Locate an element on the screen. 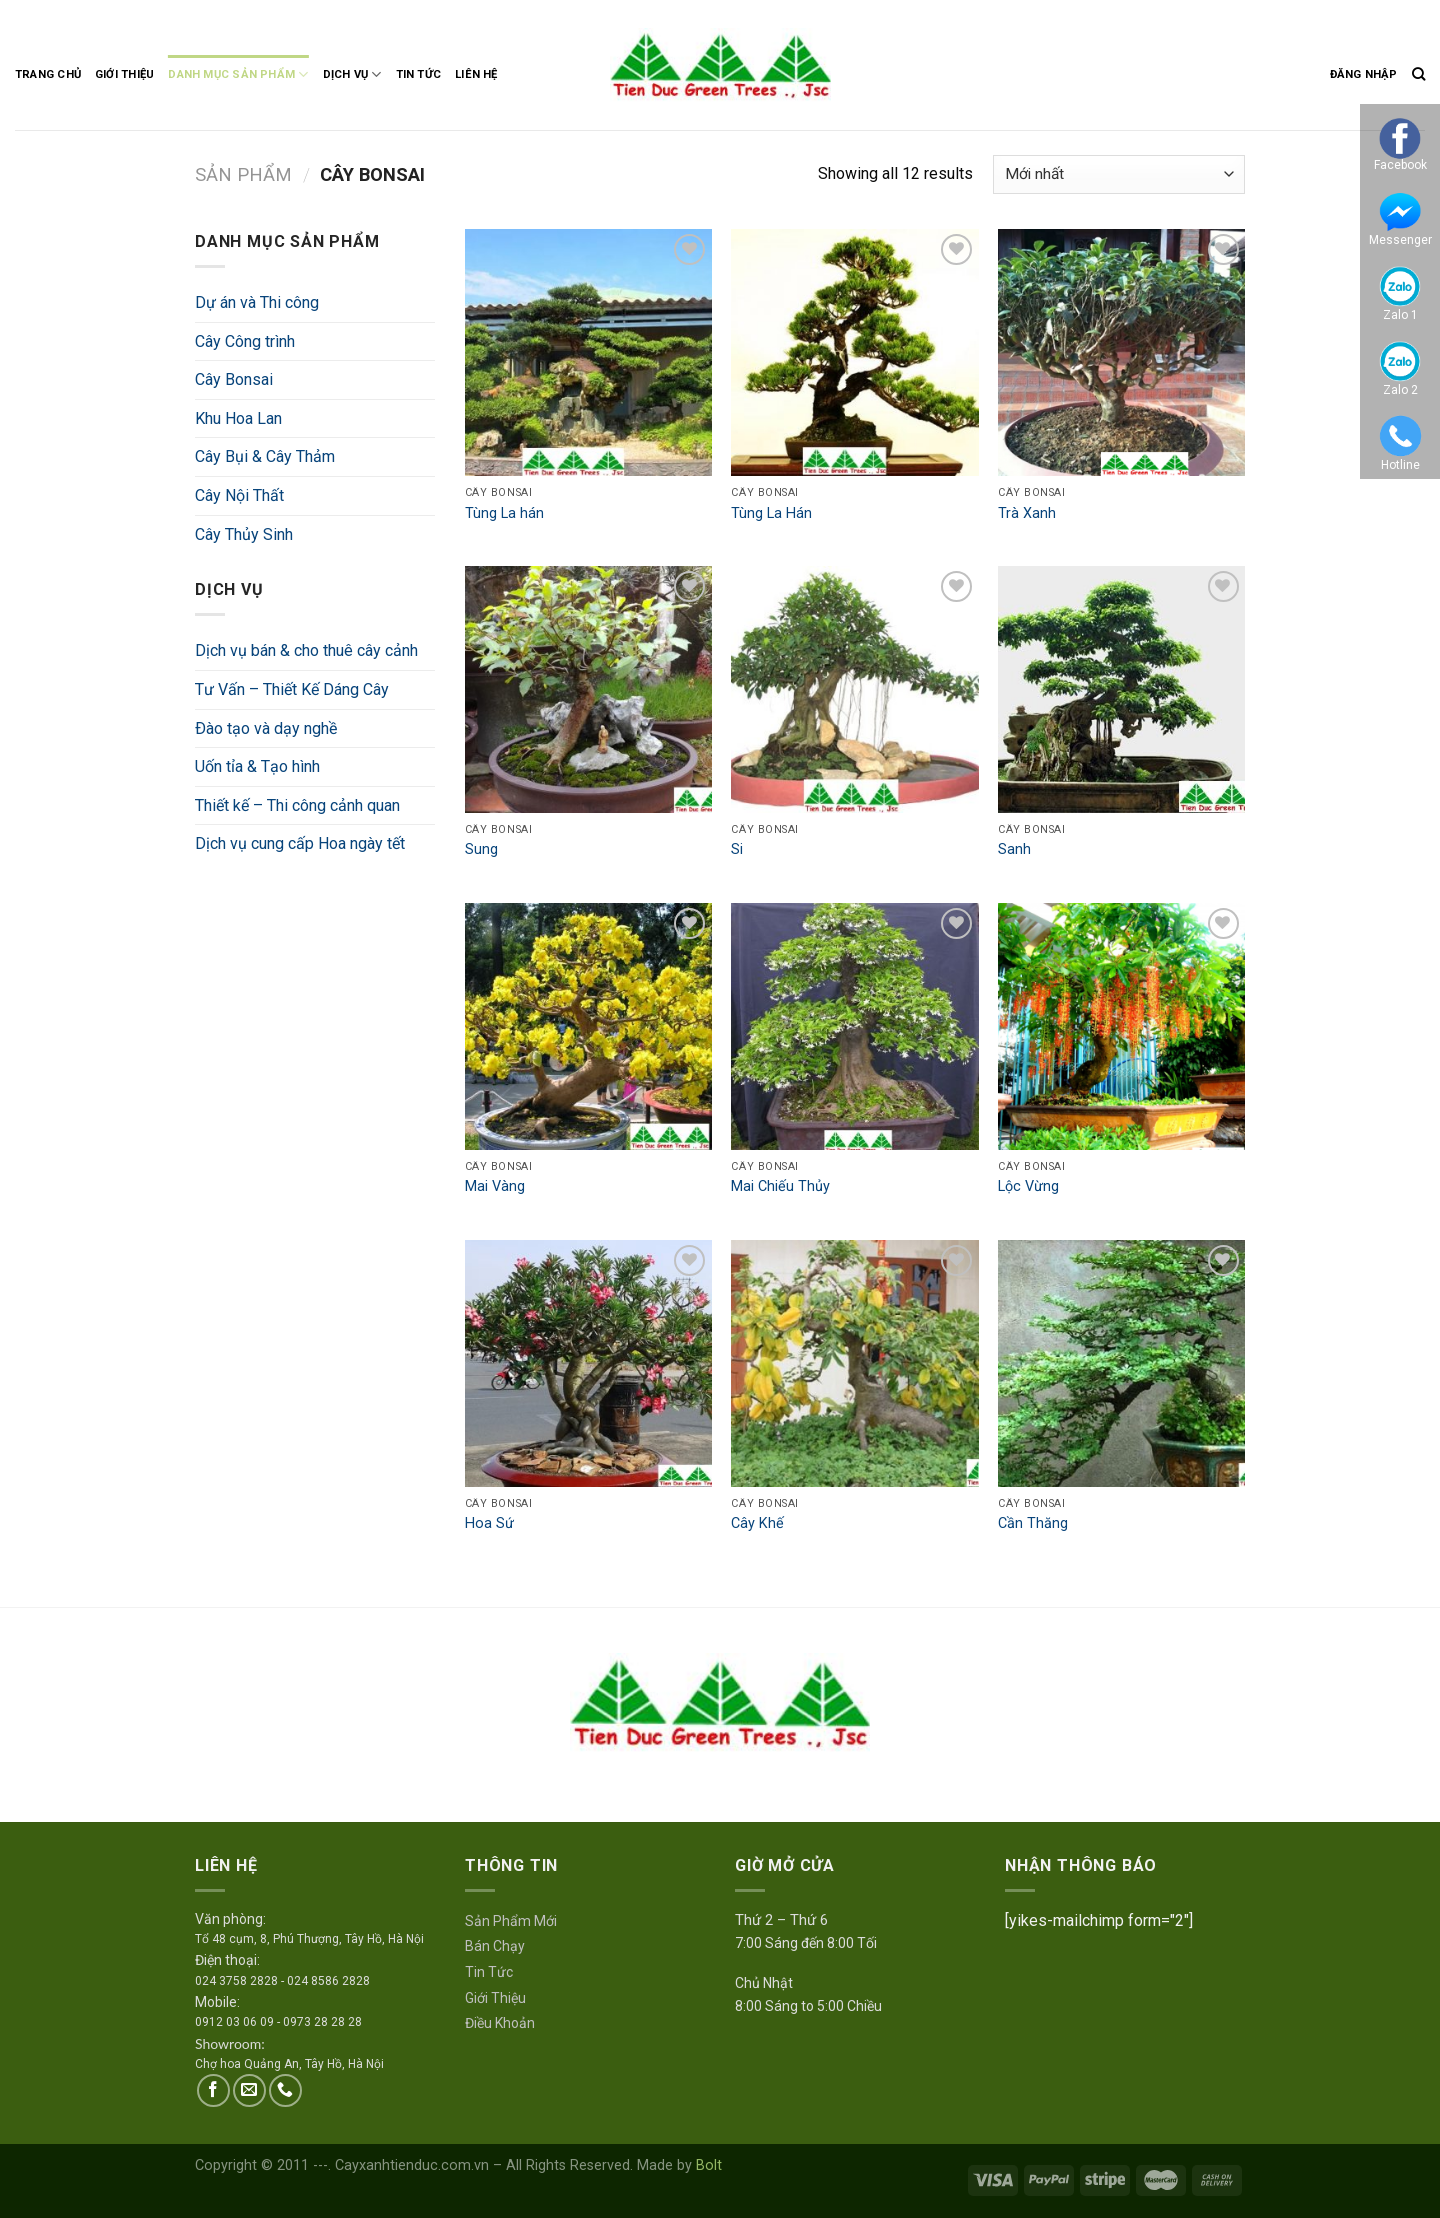 This screenshot has height=2218, width=1440. Mai Vàng is located at coordinates (495, 1186).